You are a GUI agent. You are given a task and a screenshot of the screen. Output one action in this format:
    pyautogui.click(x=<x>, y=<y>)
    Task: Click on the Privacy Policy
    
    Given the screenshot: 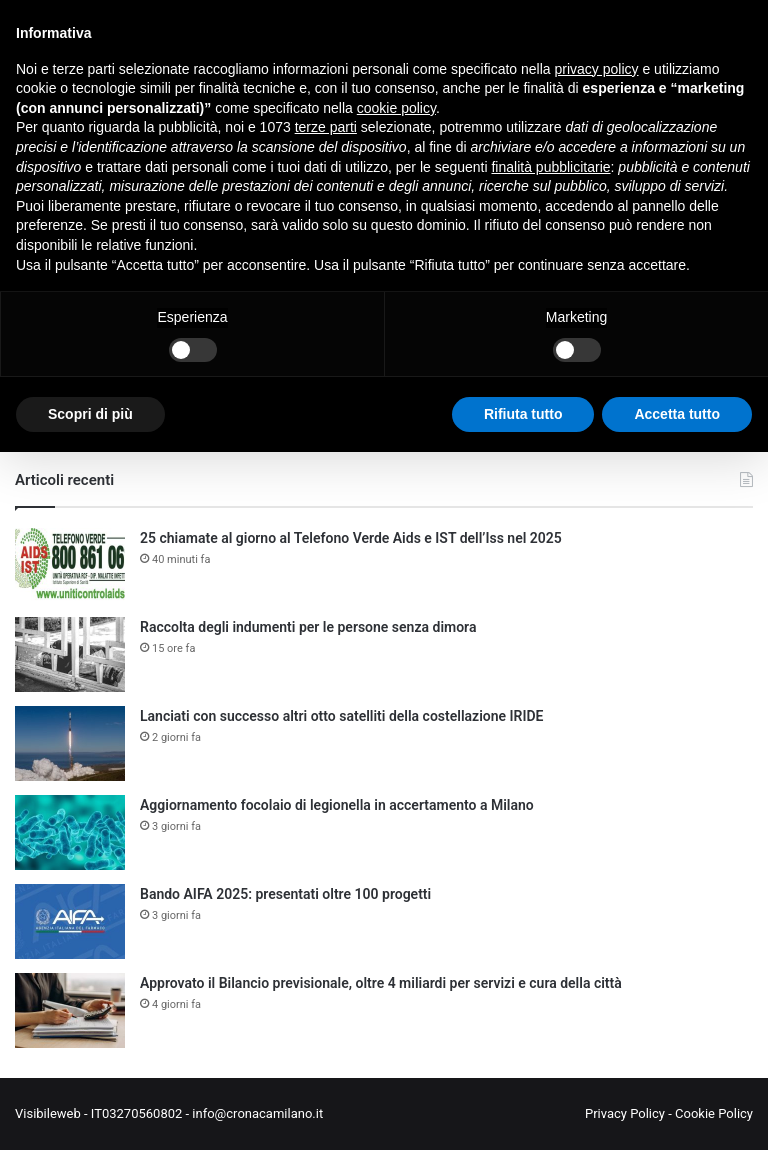 What is the action you would take?
    pyautogui.click(x=625, y=1113)
    